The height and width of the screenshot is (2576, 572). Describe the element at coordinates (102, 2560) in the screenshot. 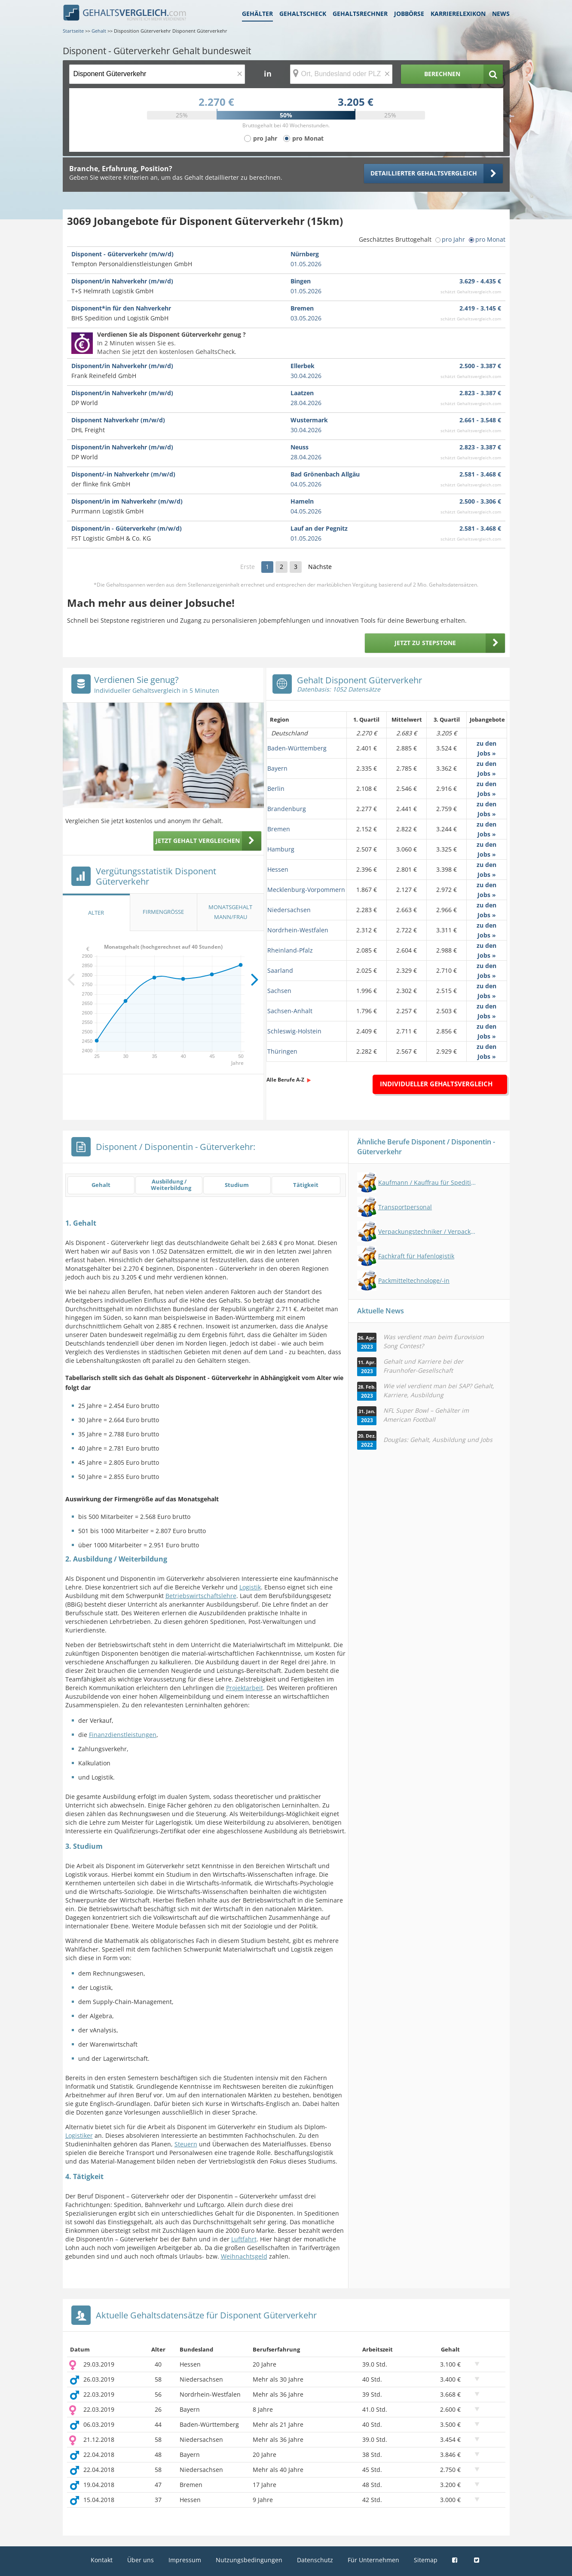

I see `Kontakt` at that location.